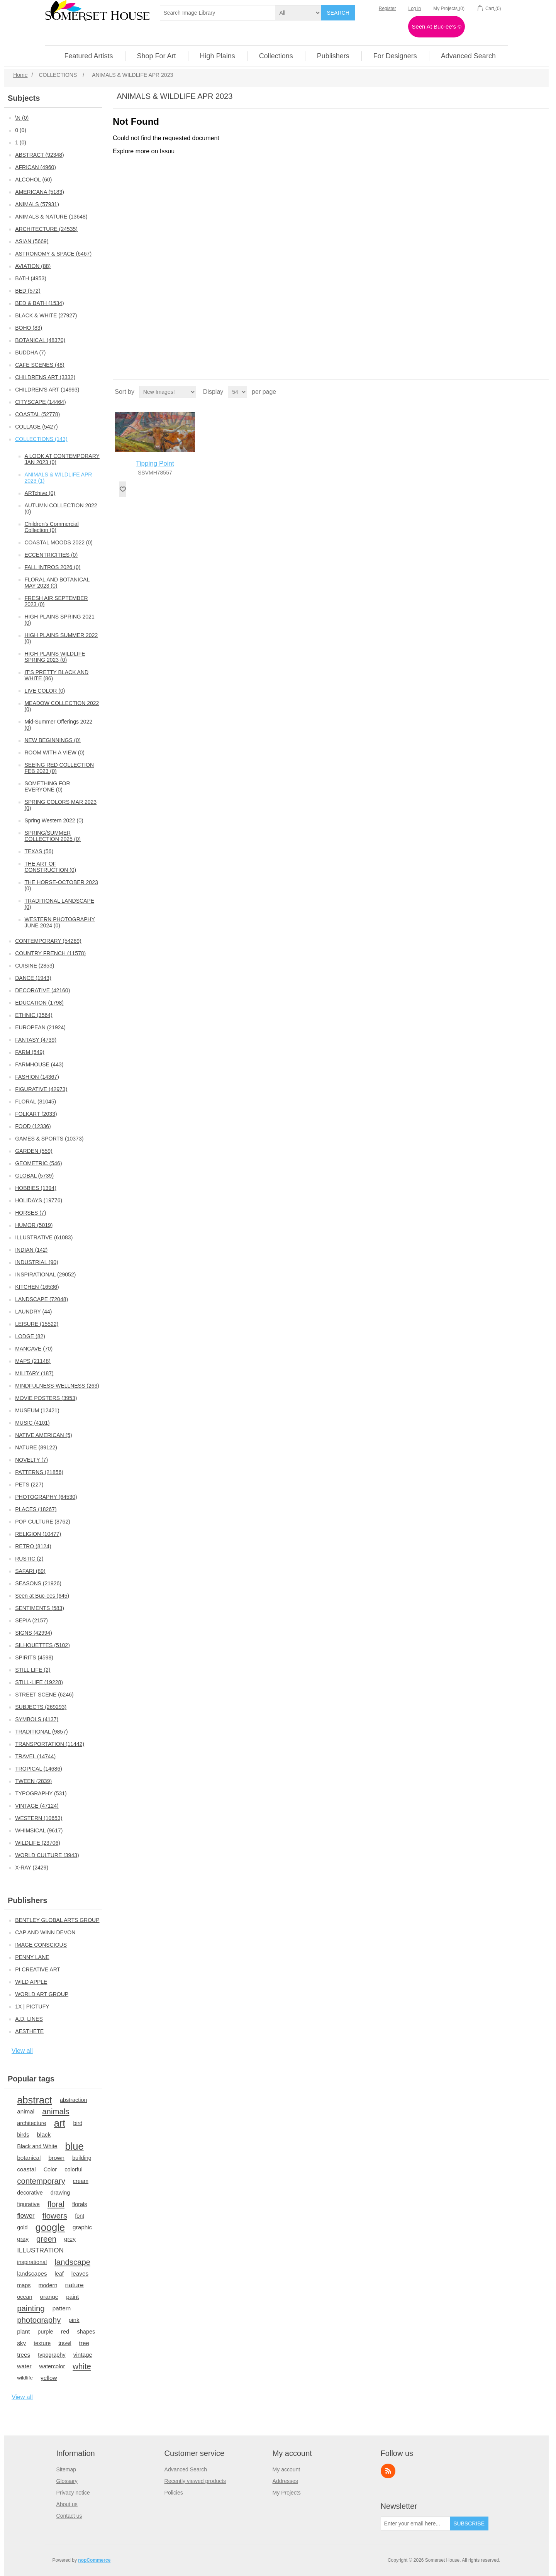 The width and height of the screenshot is (556, 2576). I want to click on FASHION (14367), so click(37, 1077).